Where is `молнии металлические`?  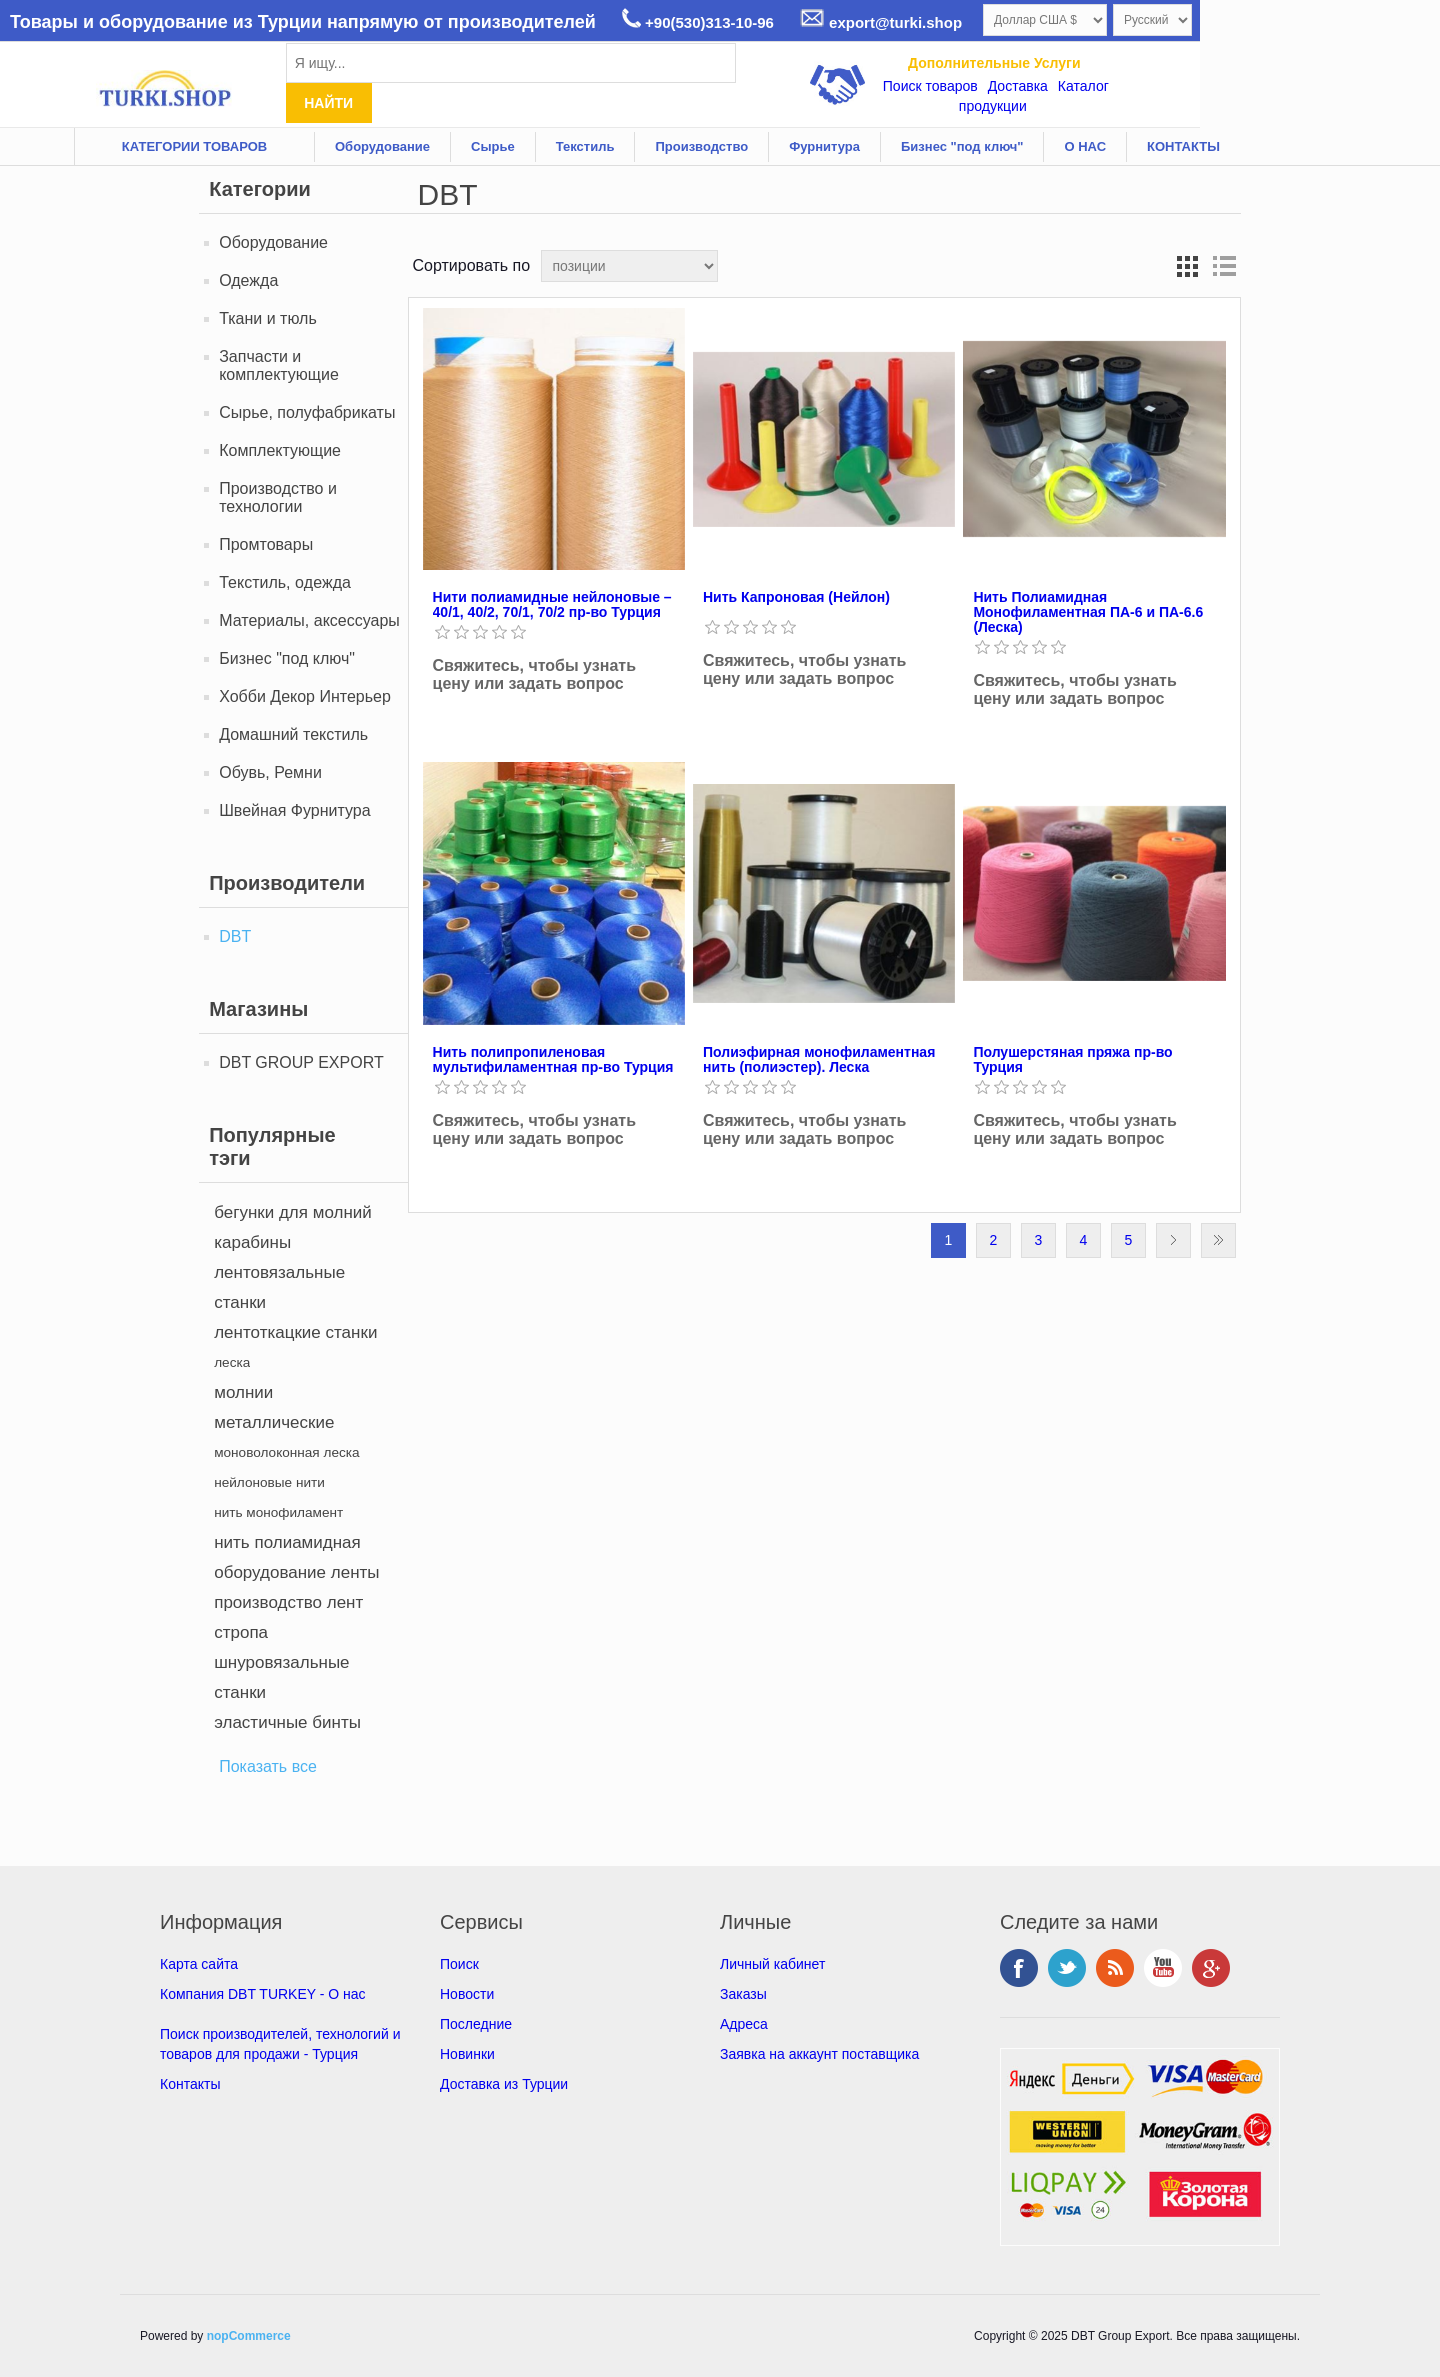
молнии металлические is located at coordinates (274, 1407).